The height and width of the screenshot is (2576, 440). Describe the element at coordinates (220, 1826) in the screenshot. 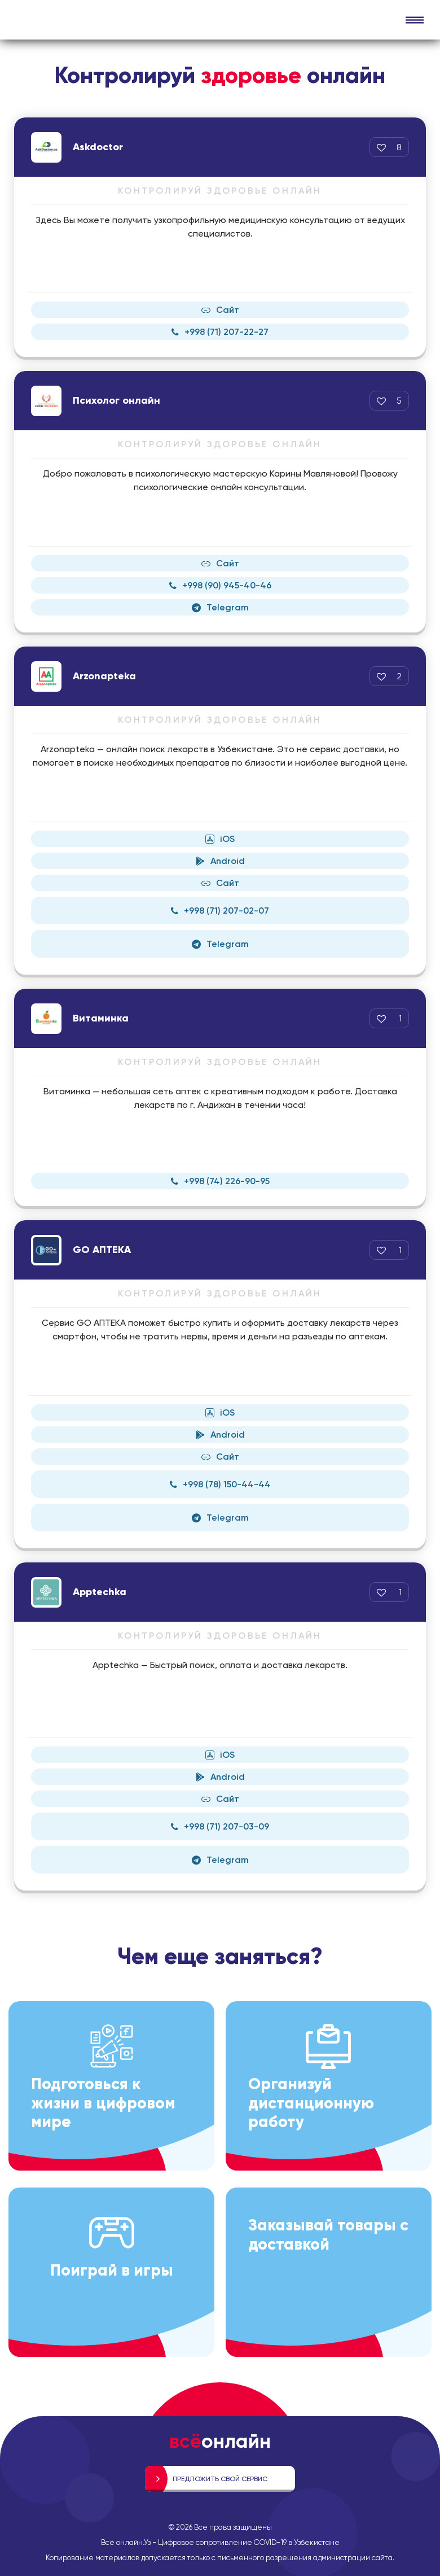

I see `+998 (71) 207-03-09` at that location.